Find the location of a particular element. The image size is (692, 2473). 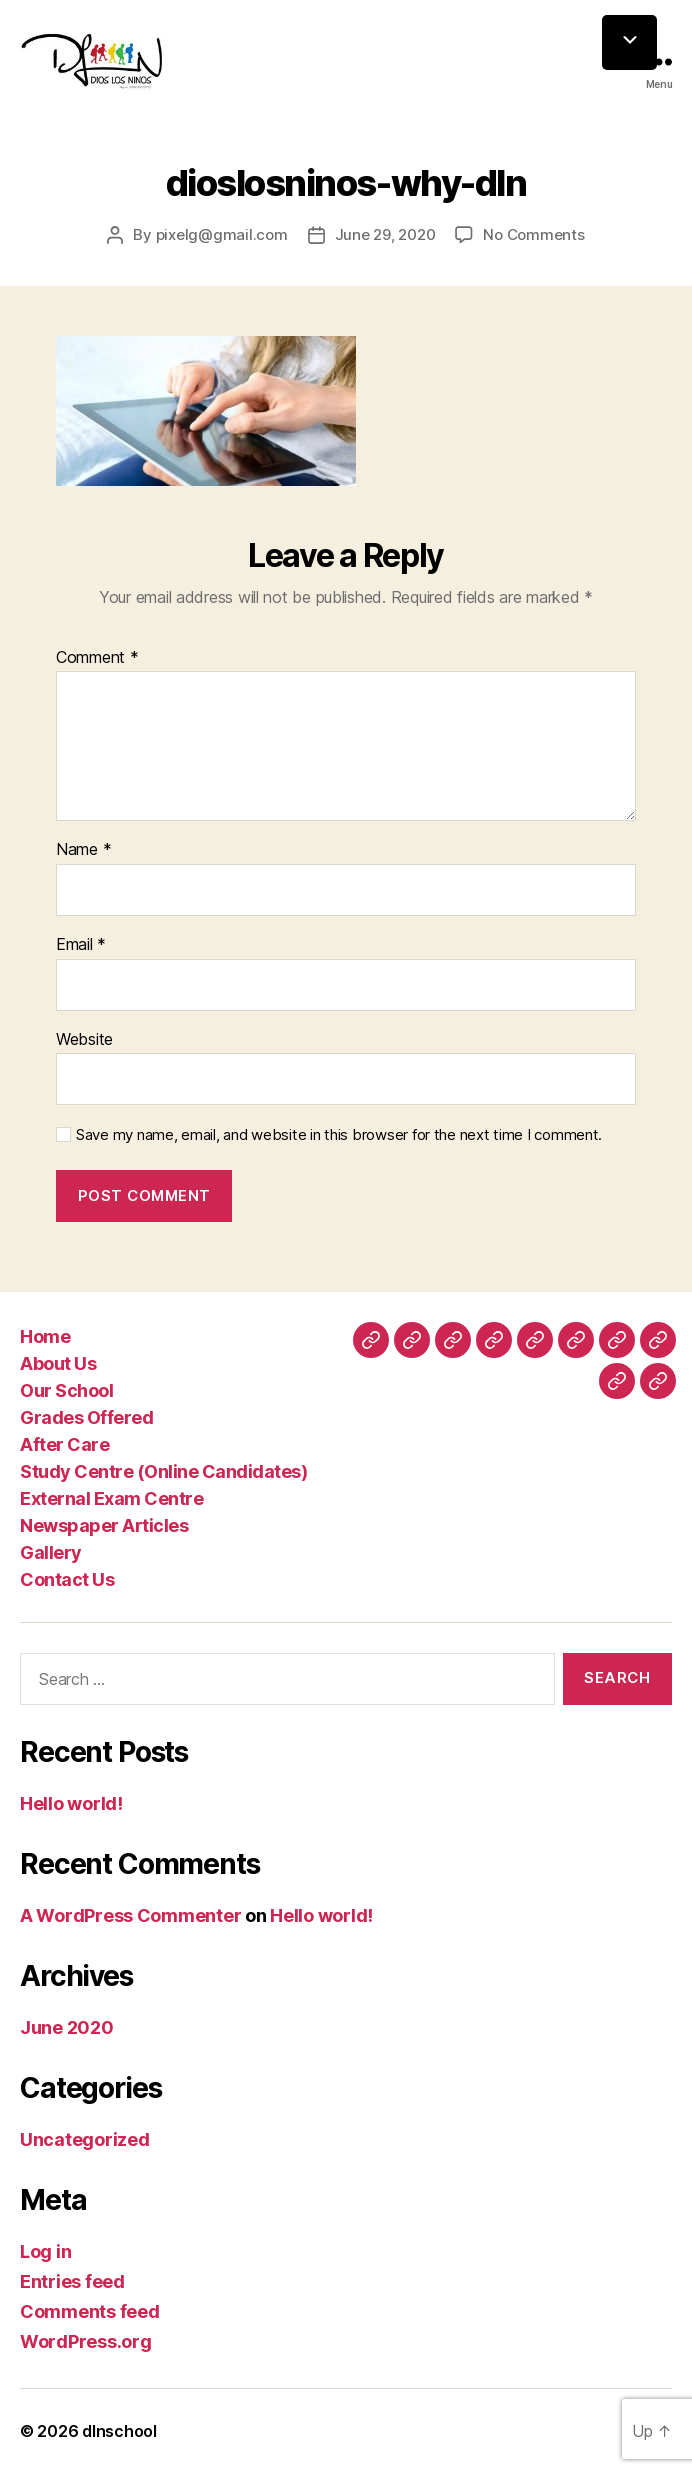

After Care is located at coordinates (64, 1444).